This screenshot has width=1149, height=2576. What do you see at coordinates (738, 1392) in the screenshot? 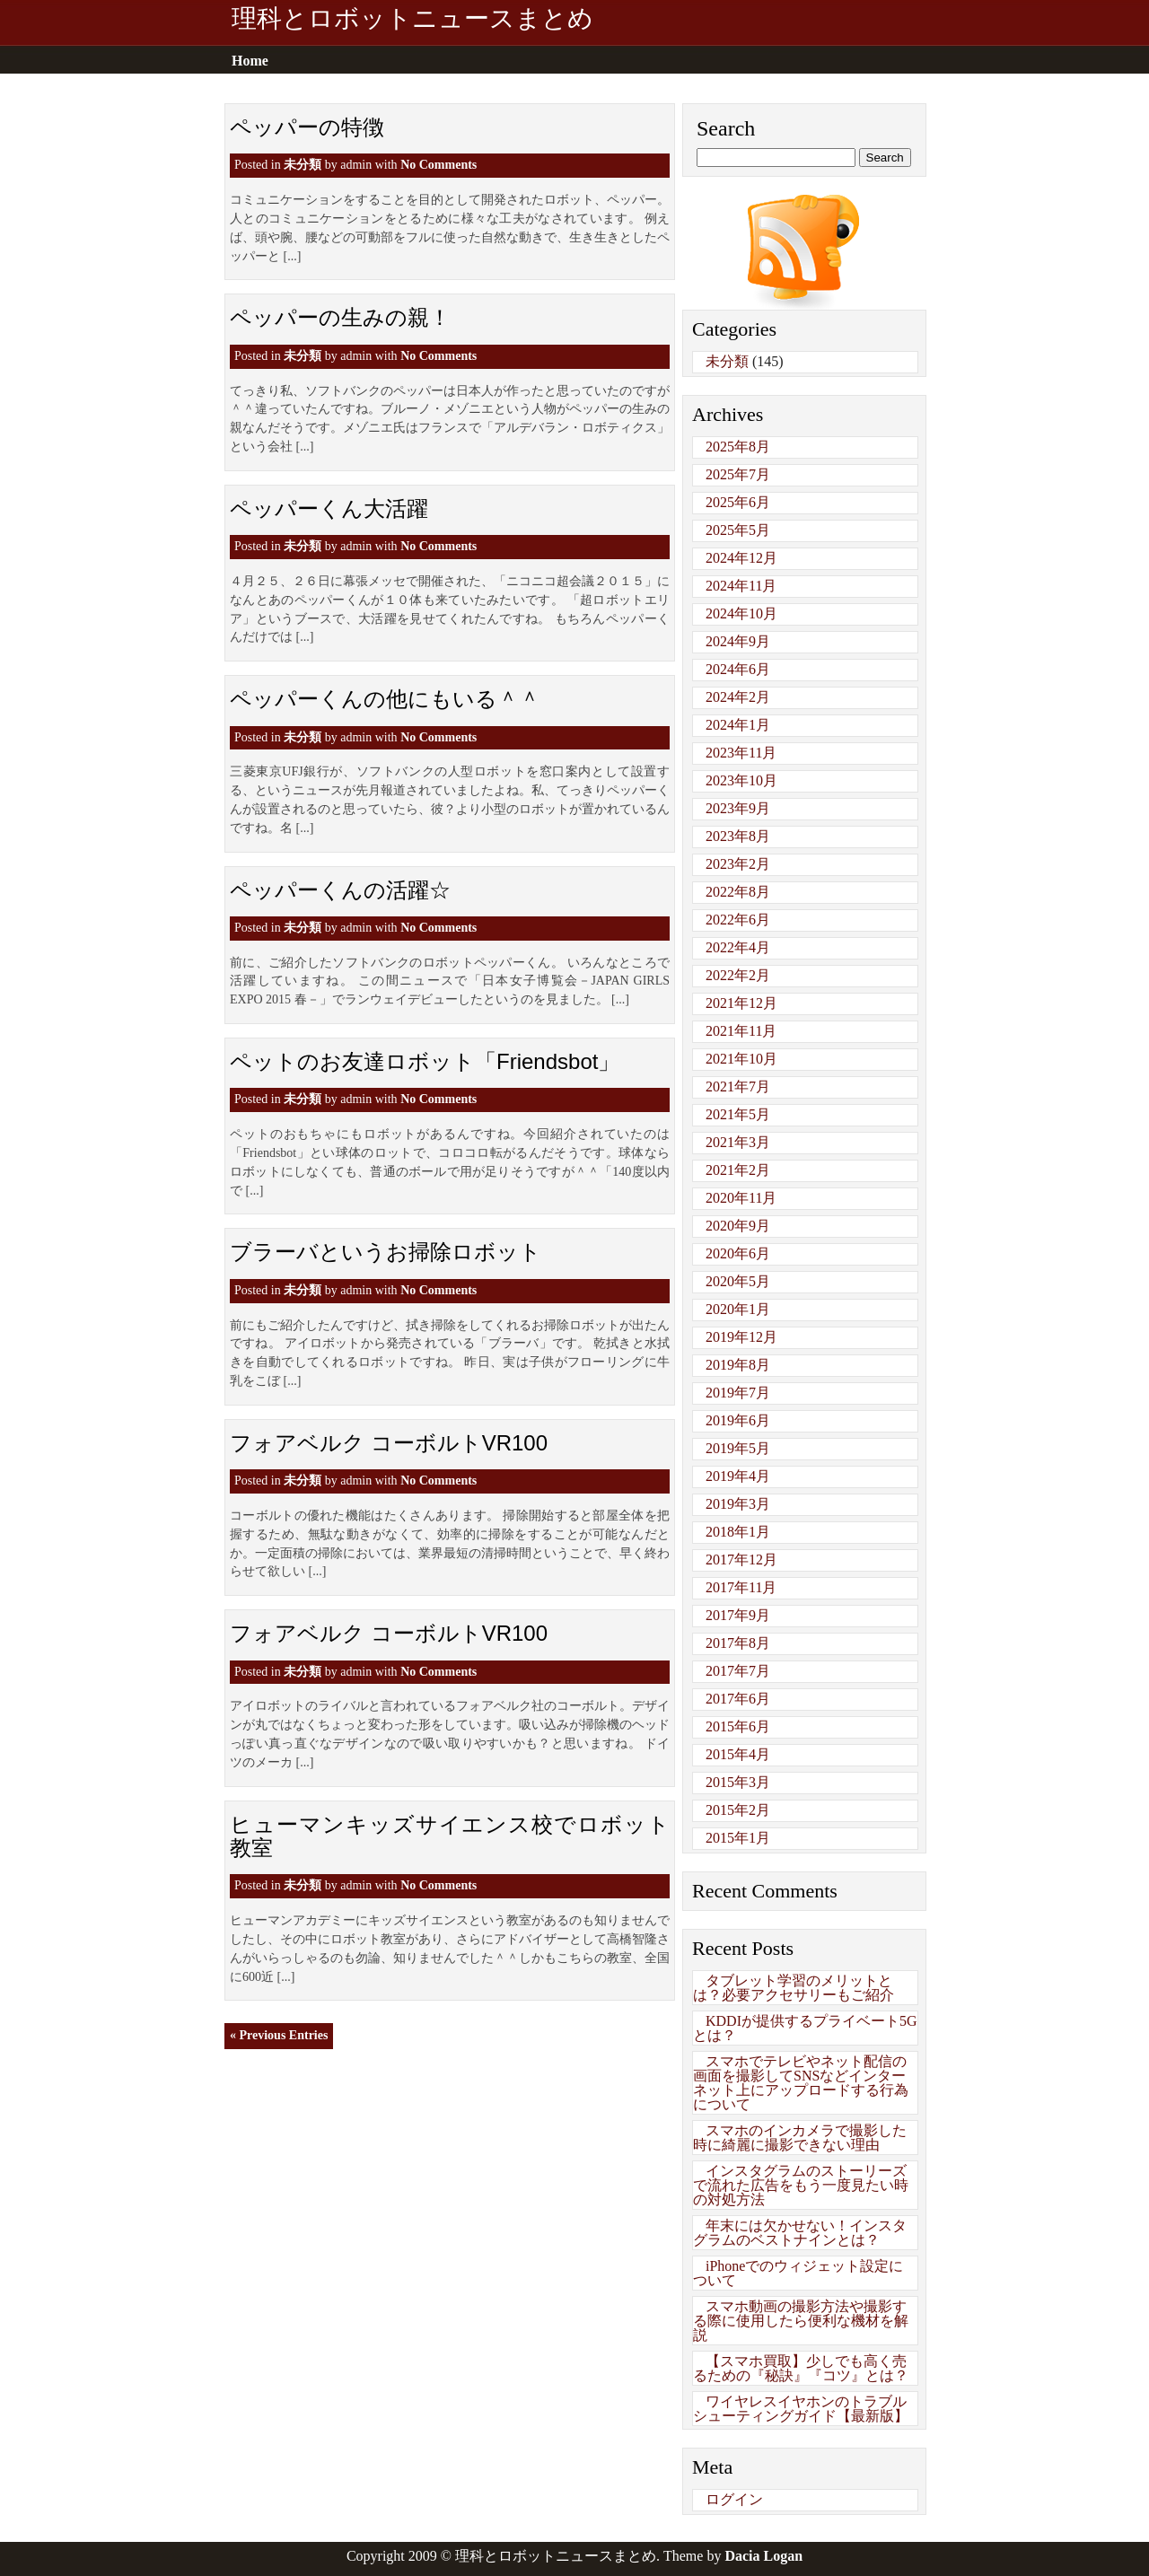
I see `2019年7月` at bounding box center [738, 1392].